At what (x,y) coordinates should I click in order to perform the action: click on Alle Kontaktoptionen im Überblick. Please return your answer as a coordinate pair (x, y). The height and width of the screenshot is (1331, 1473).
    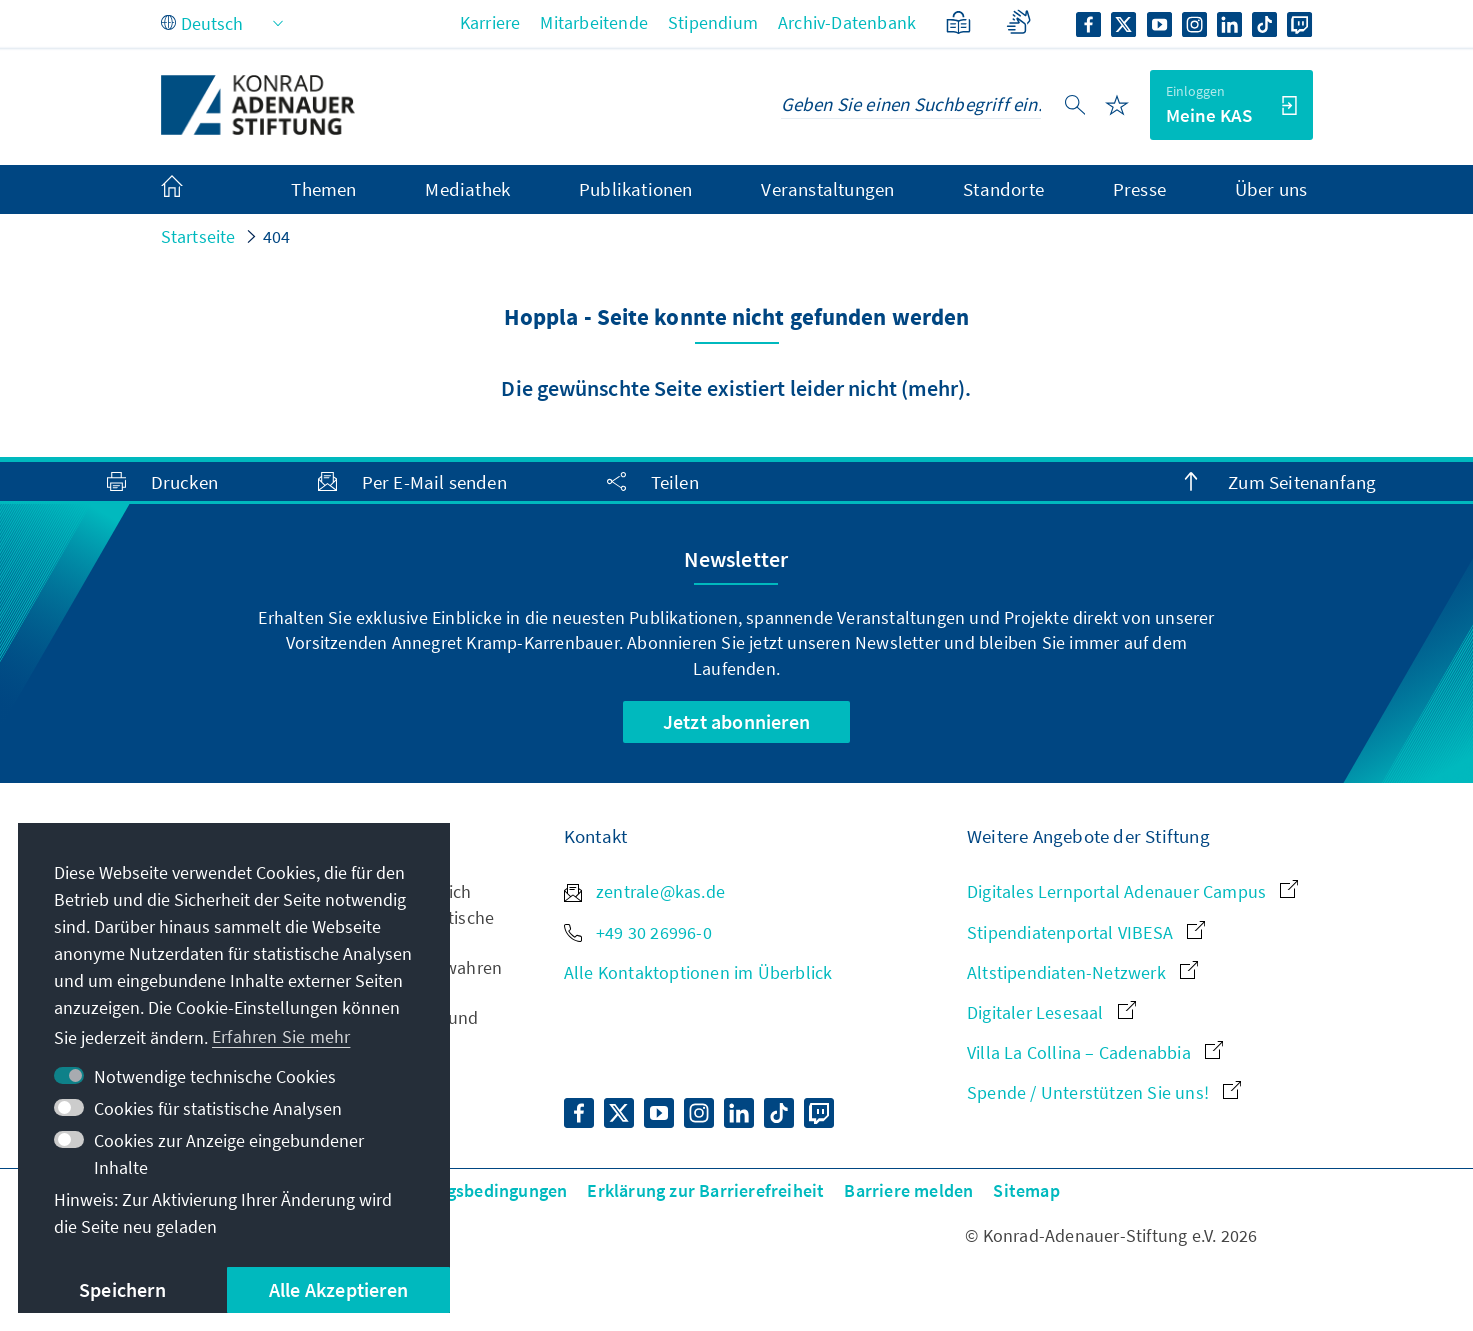
    Looking at the image, I should click on (698, 972).